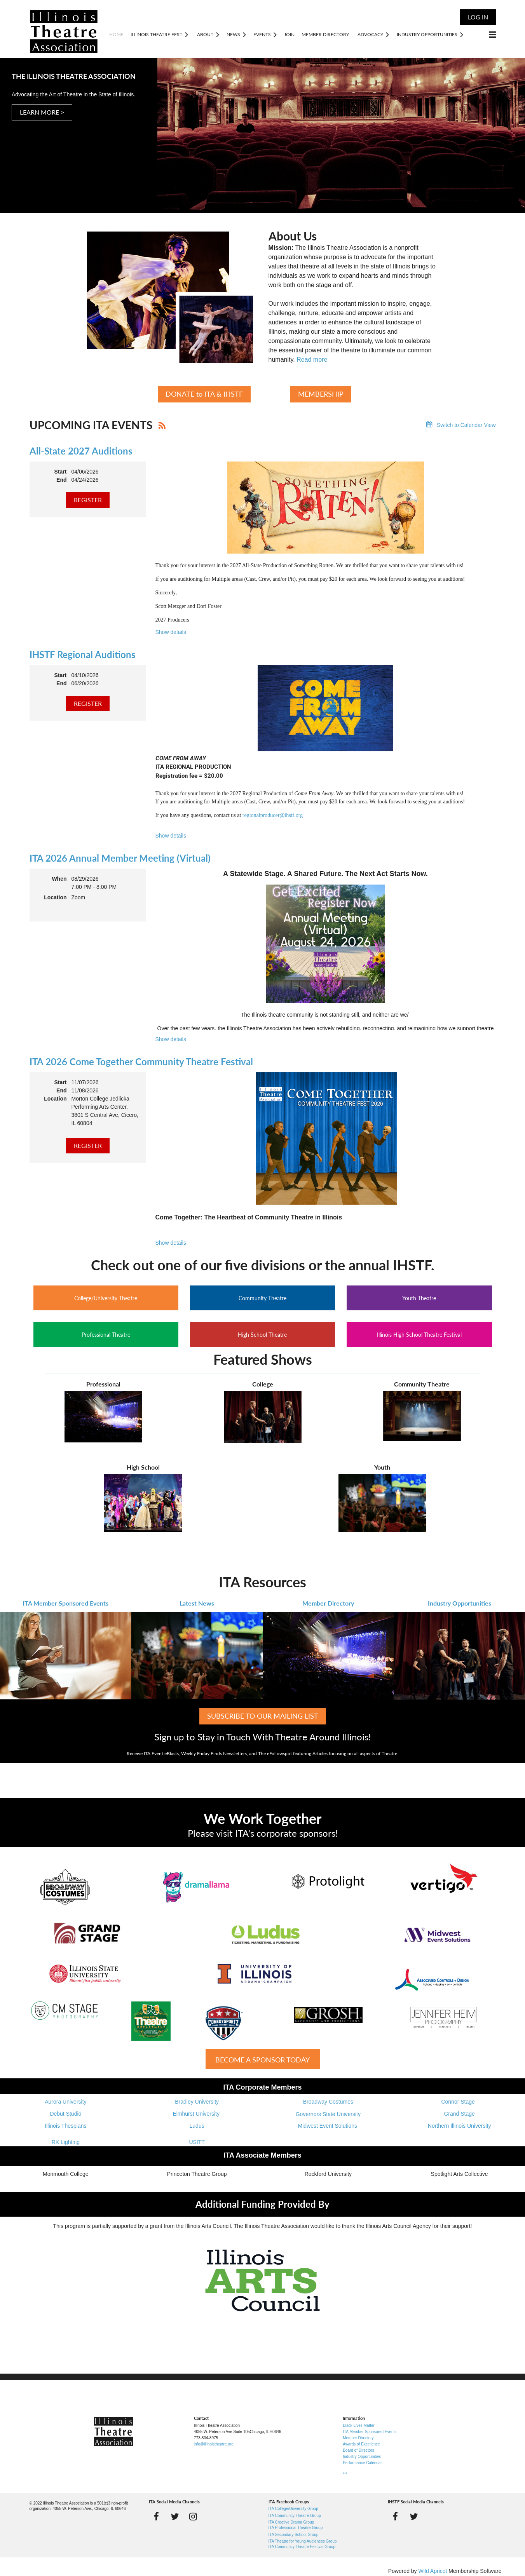 Image resolution: width=525 pixels, height=2576 pixels. What do you see at coordinates (197, 2126) in the screenshot?
I see `Ludus` at bounding box center [197, 2126].